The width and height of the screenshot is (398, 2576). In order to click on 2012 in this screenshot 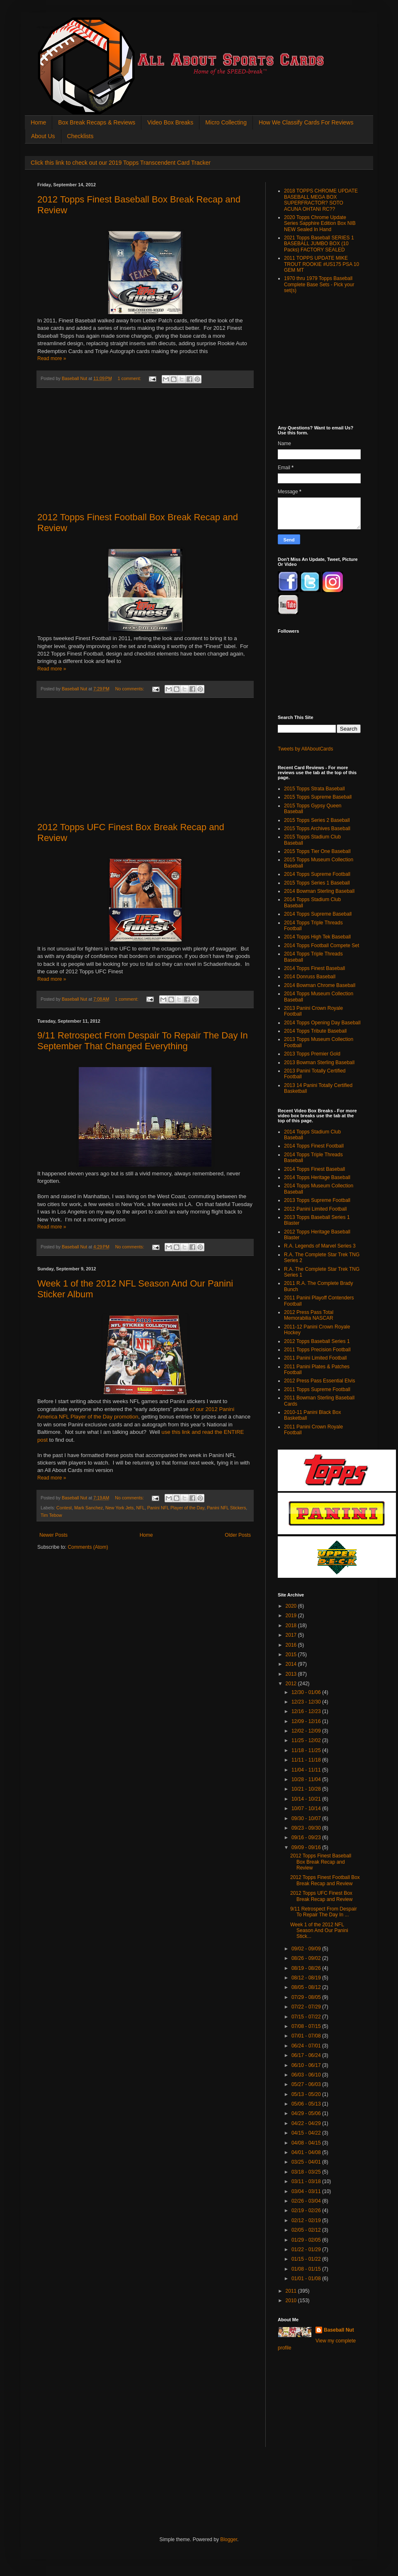, I will do `click(292, 1683)`.